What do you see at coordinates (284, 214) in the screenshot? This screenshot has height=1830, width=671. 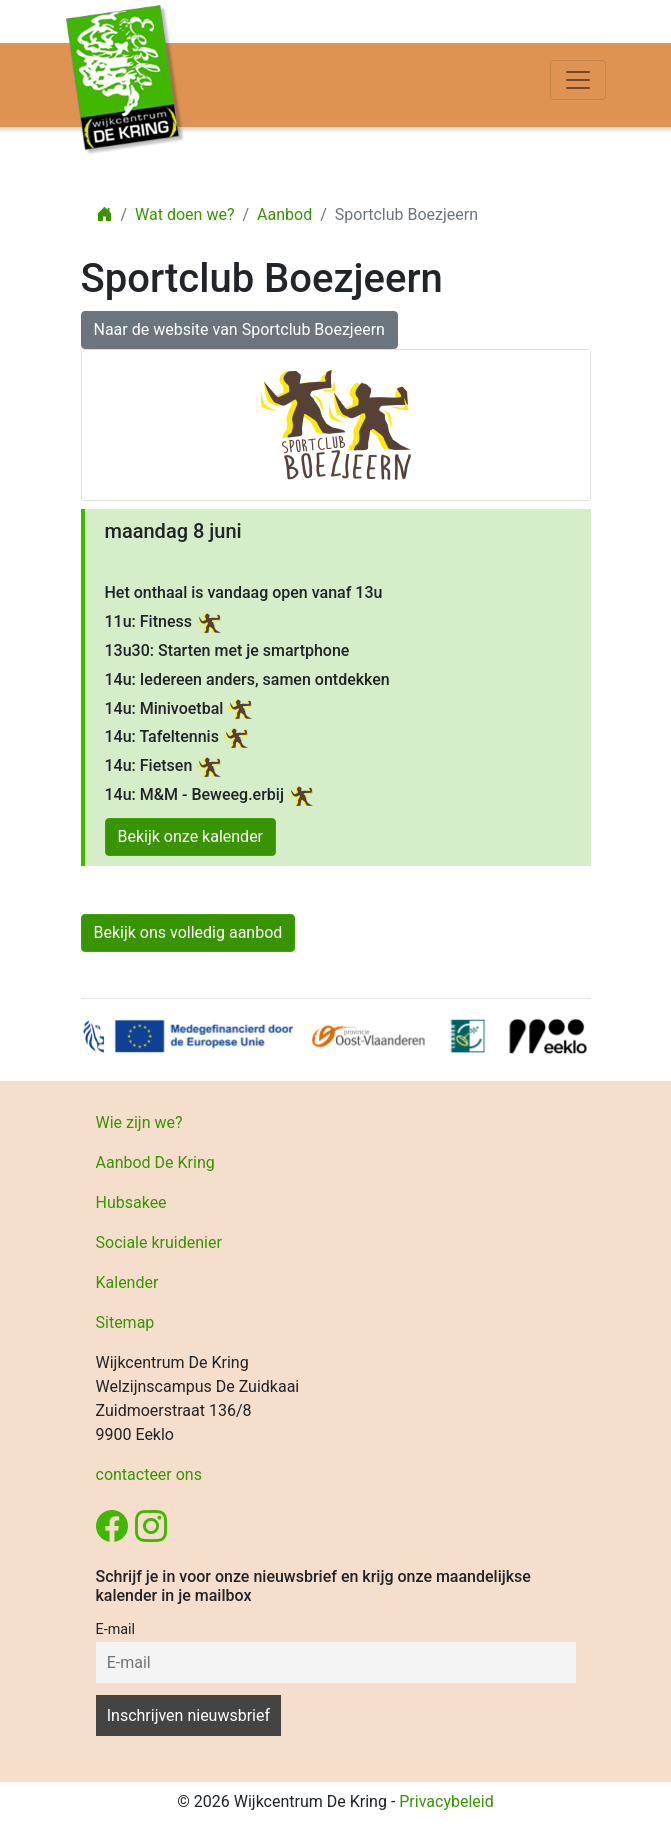 I see `Aanbod` at bounding box center [284, 214].